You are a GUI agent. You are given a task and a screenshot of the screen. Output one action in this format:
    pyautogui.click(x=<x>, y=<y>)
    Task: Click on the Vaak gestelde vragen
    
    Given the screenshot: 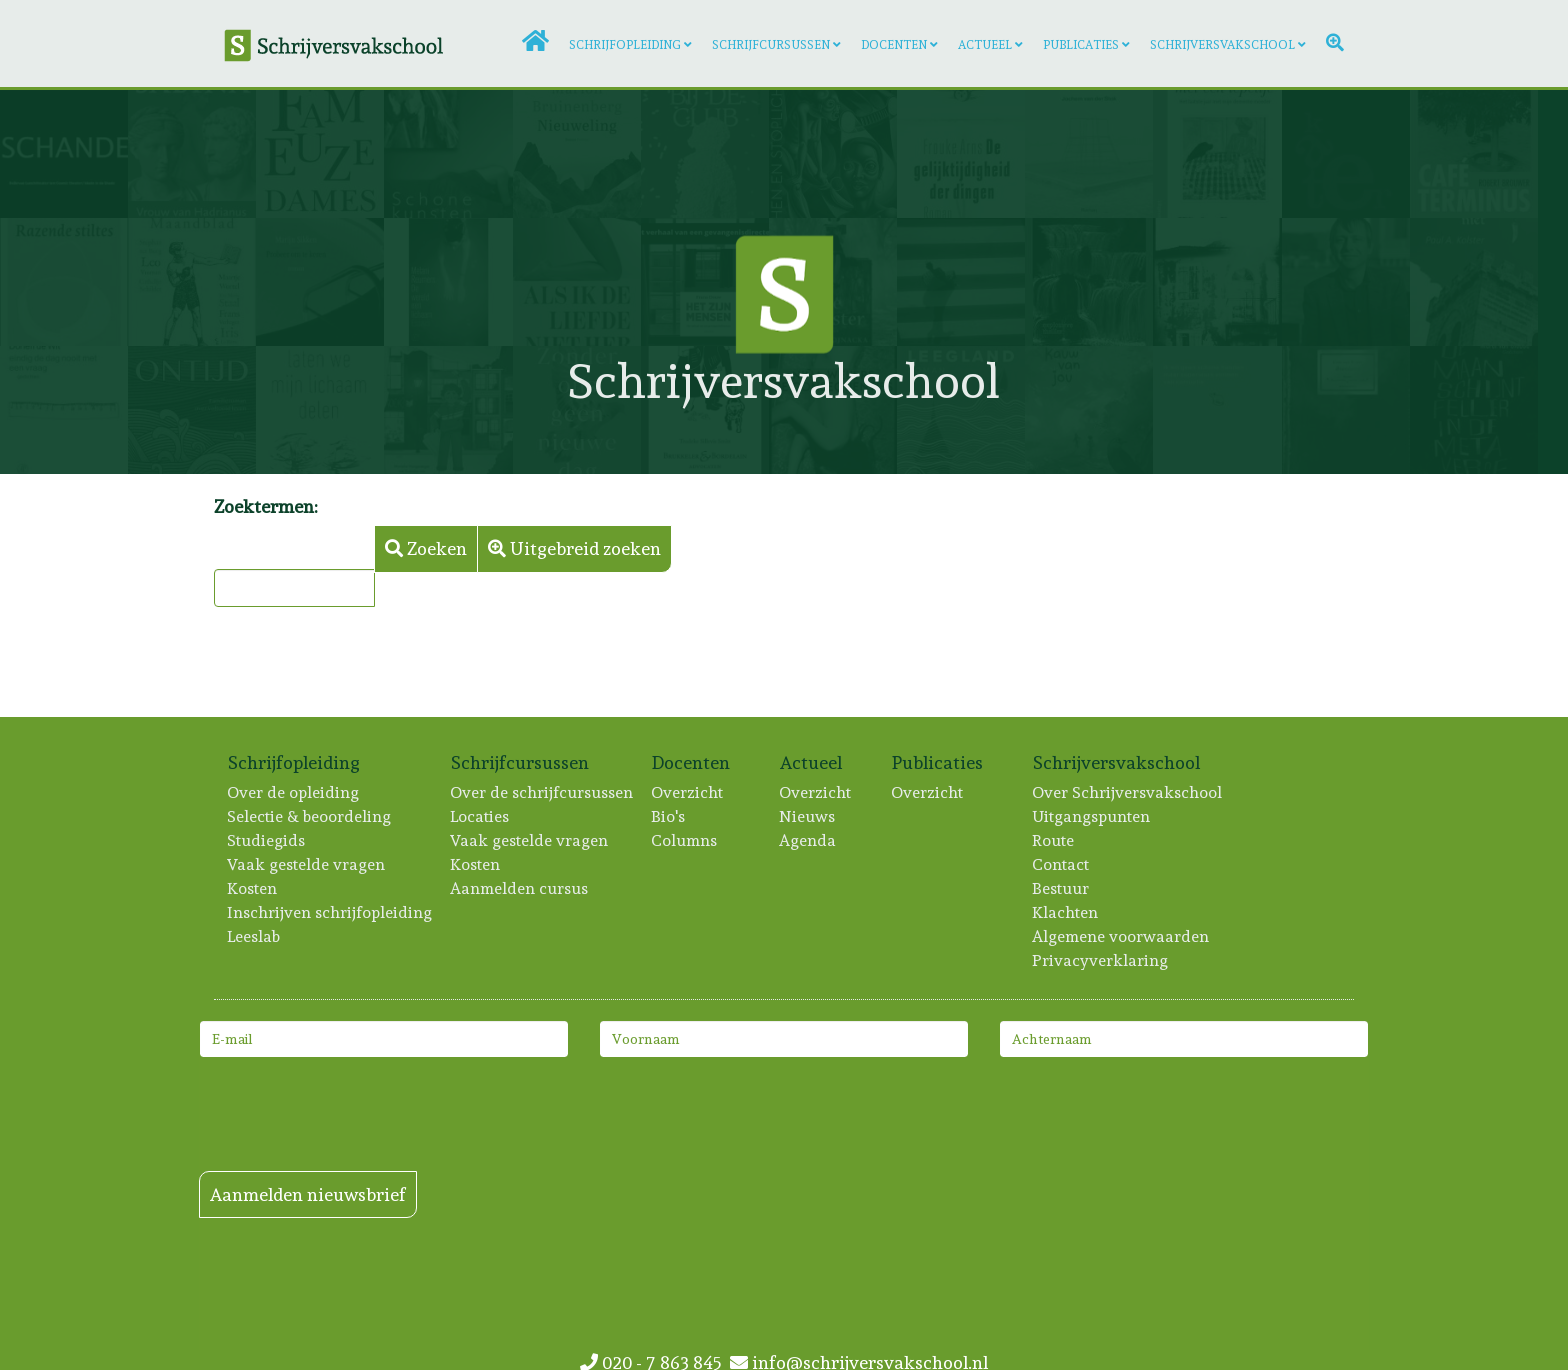 What is the action you would take?
    pyautogui.click(x=307, y=864)
    